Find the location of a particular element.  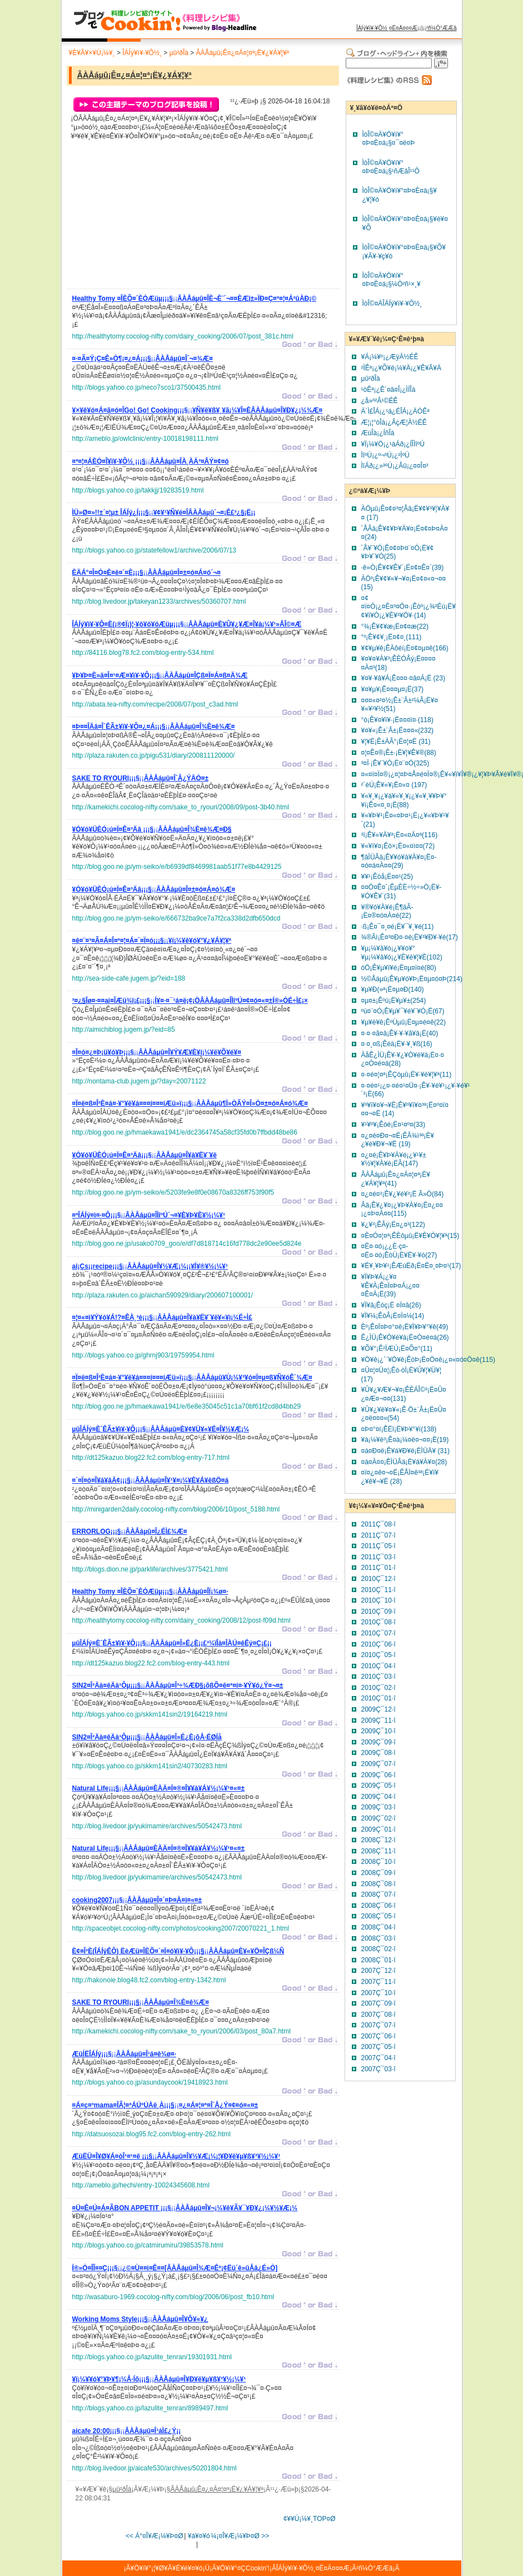

°¾¡Ê¥¢¥æ¡Ë¤¢¤æ(22) is located at coordinates (395, 626).